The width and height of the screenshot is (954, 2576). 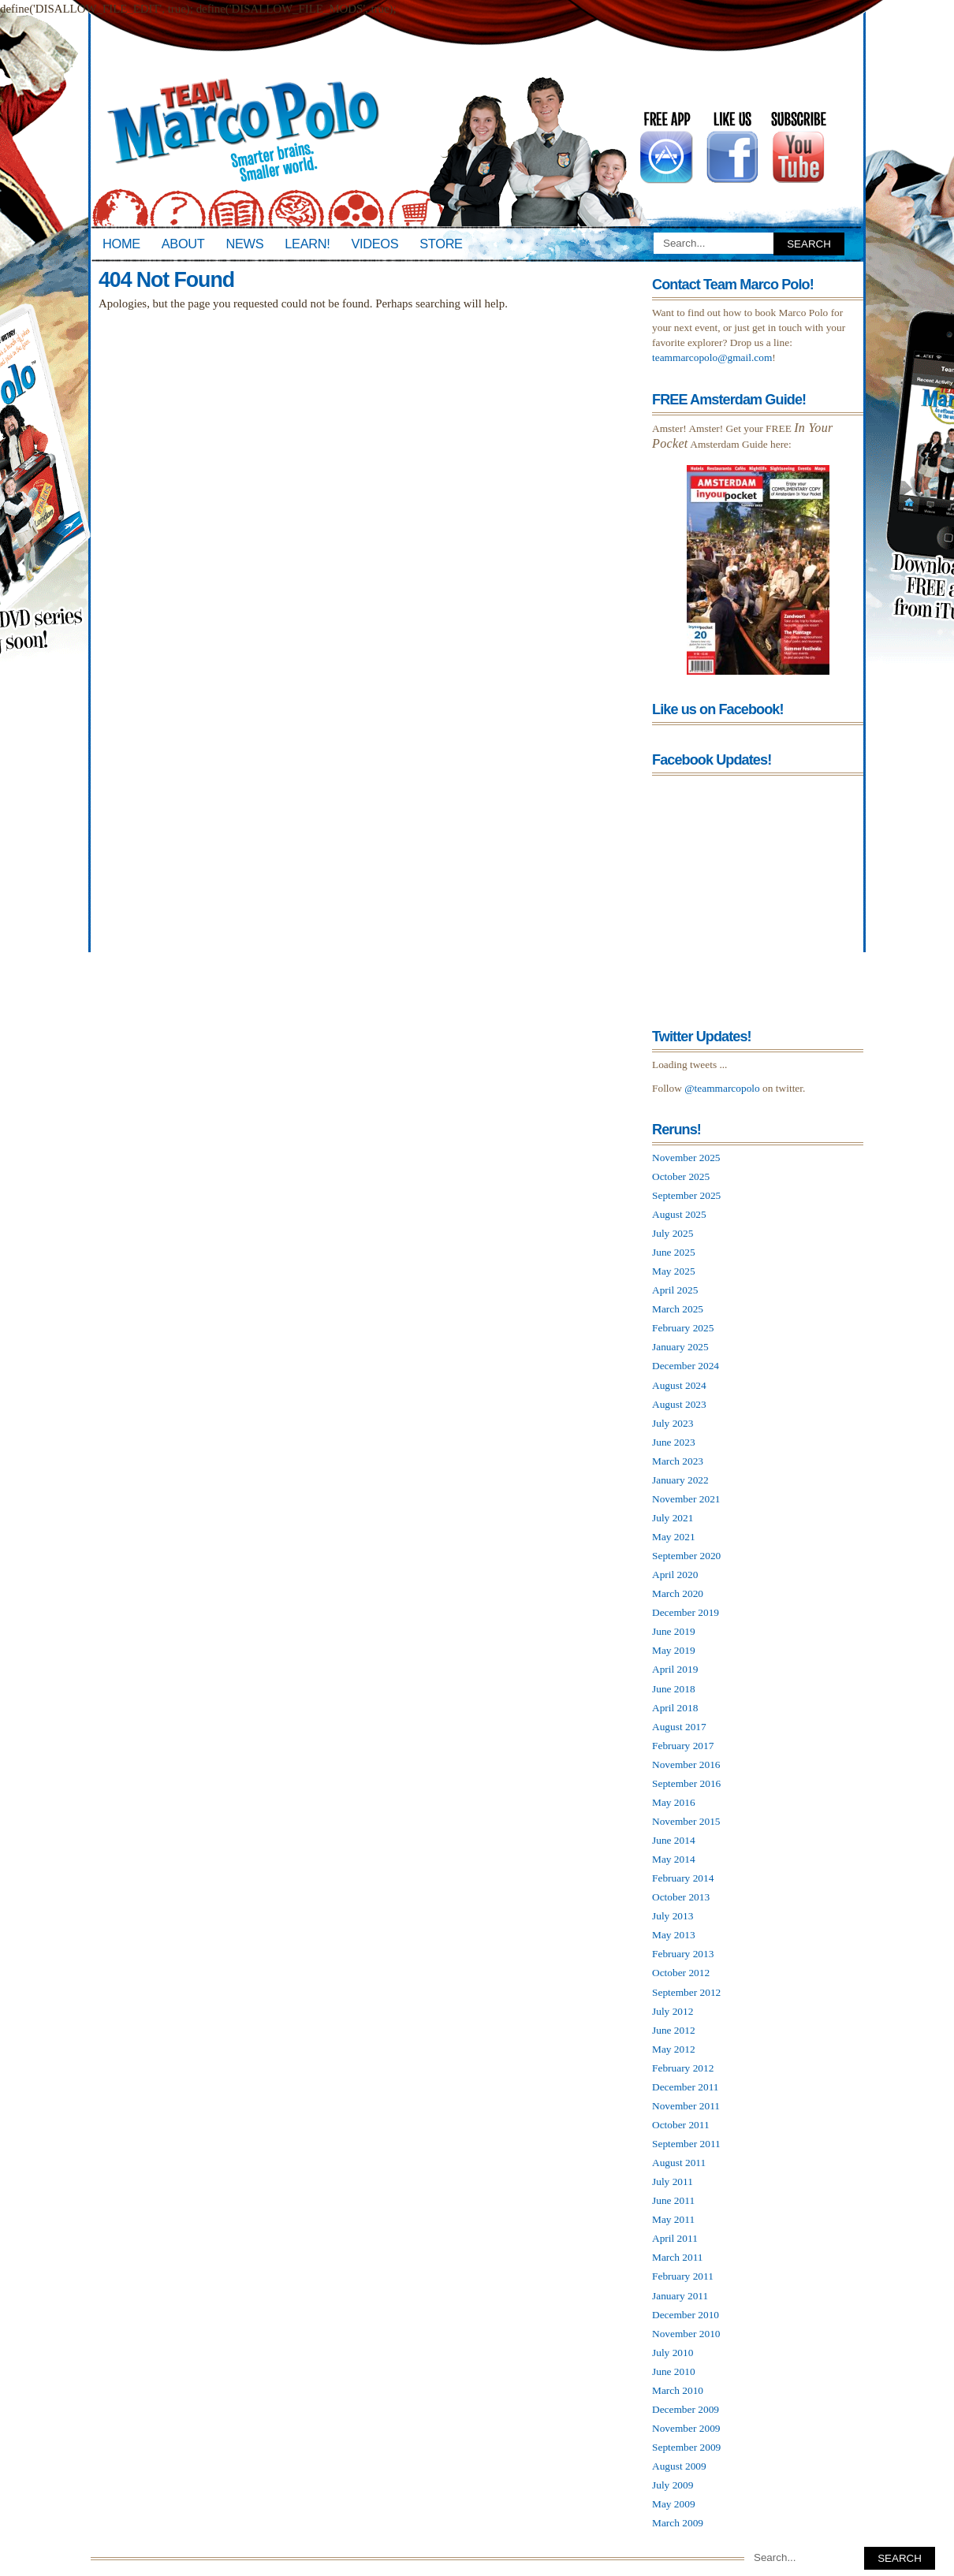 What do you see at coordinates (673, 1537) in the screenshot?
I see `May 2021` at bounding box center [673, 1537].